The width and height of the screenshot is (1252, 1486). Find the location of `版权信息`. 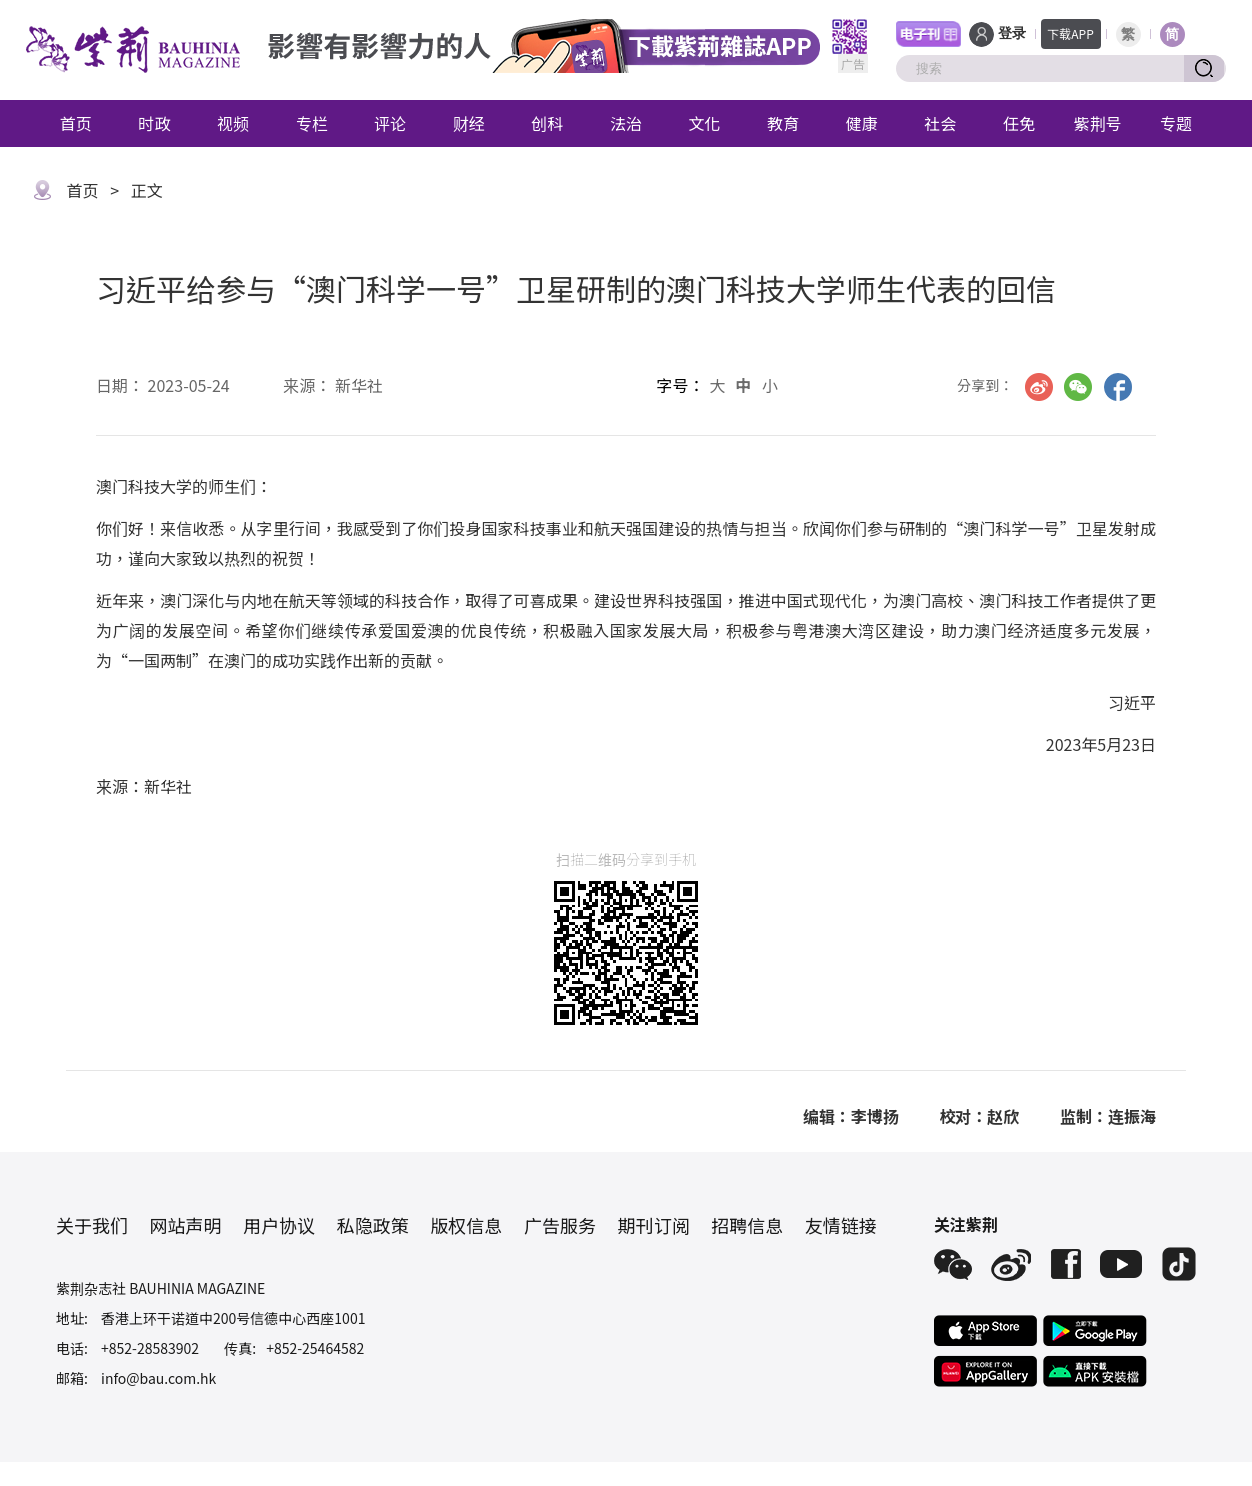

版权信息 is located at coordinates (466, 1225).